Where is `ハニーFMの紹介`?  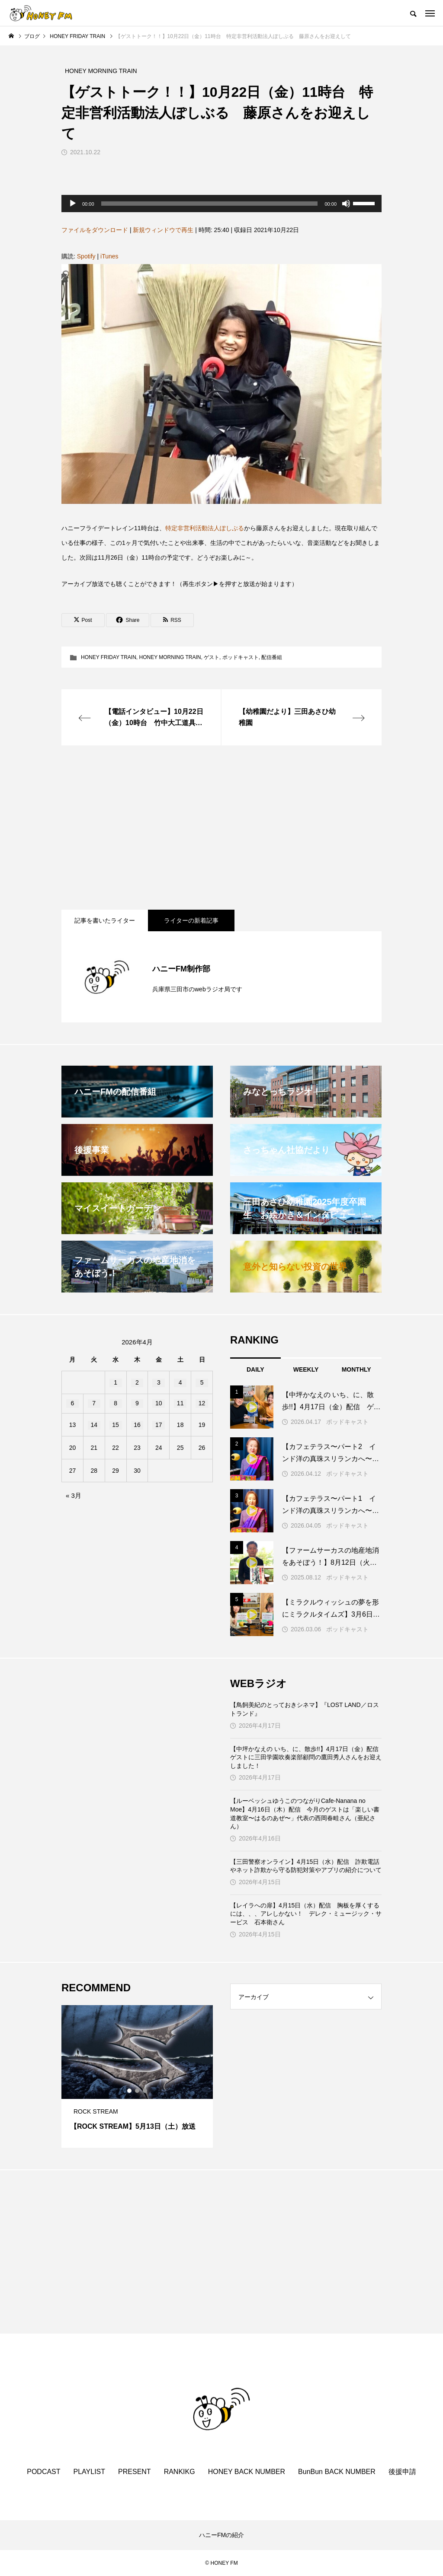
ハニーFMの紹介 is located at coordinates (221, 2534).